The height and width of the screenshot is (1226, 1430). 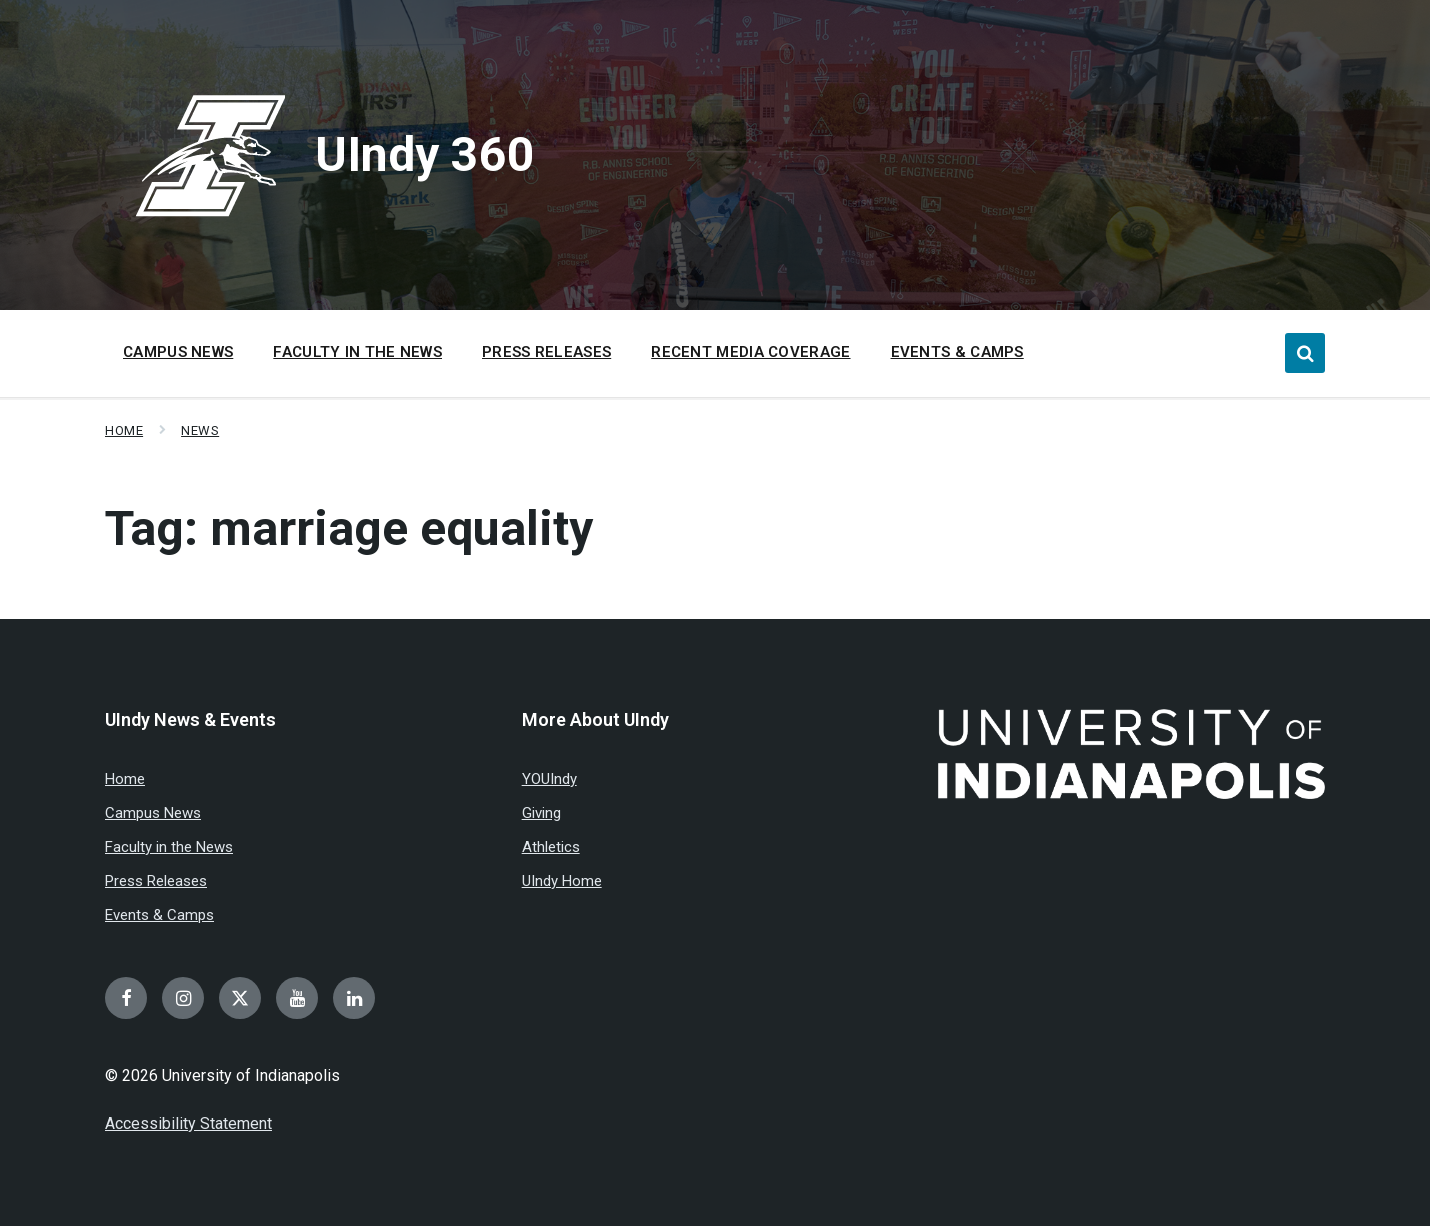 What do you see at coordinates (188, 1123) in the screenshot?
I see `Accessibility Statement` at bounding box center [188, 1123].